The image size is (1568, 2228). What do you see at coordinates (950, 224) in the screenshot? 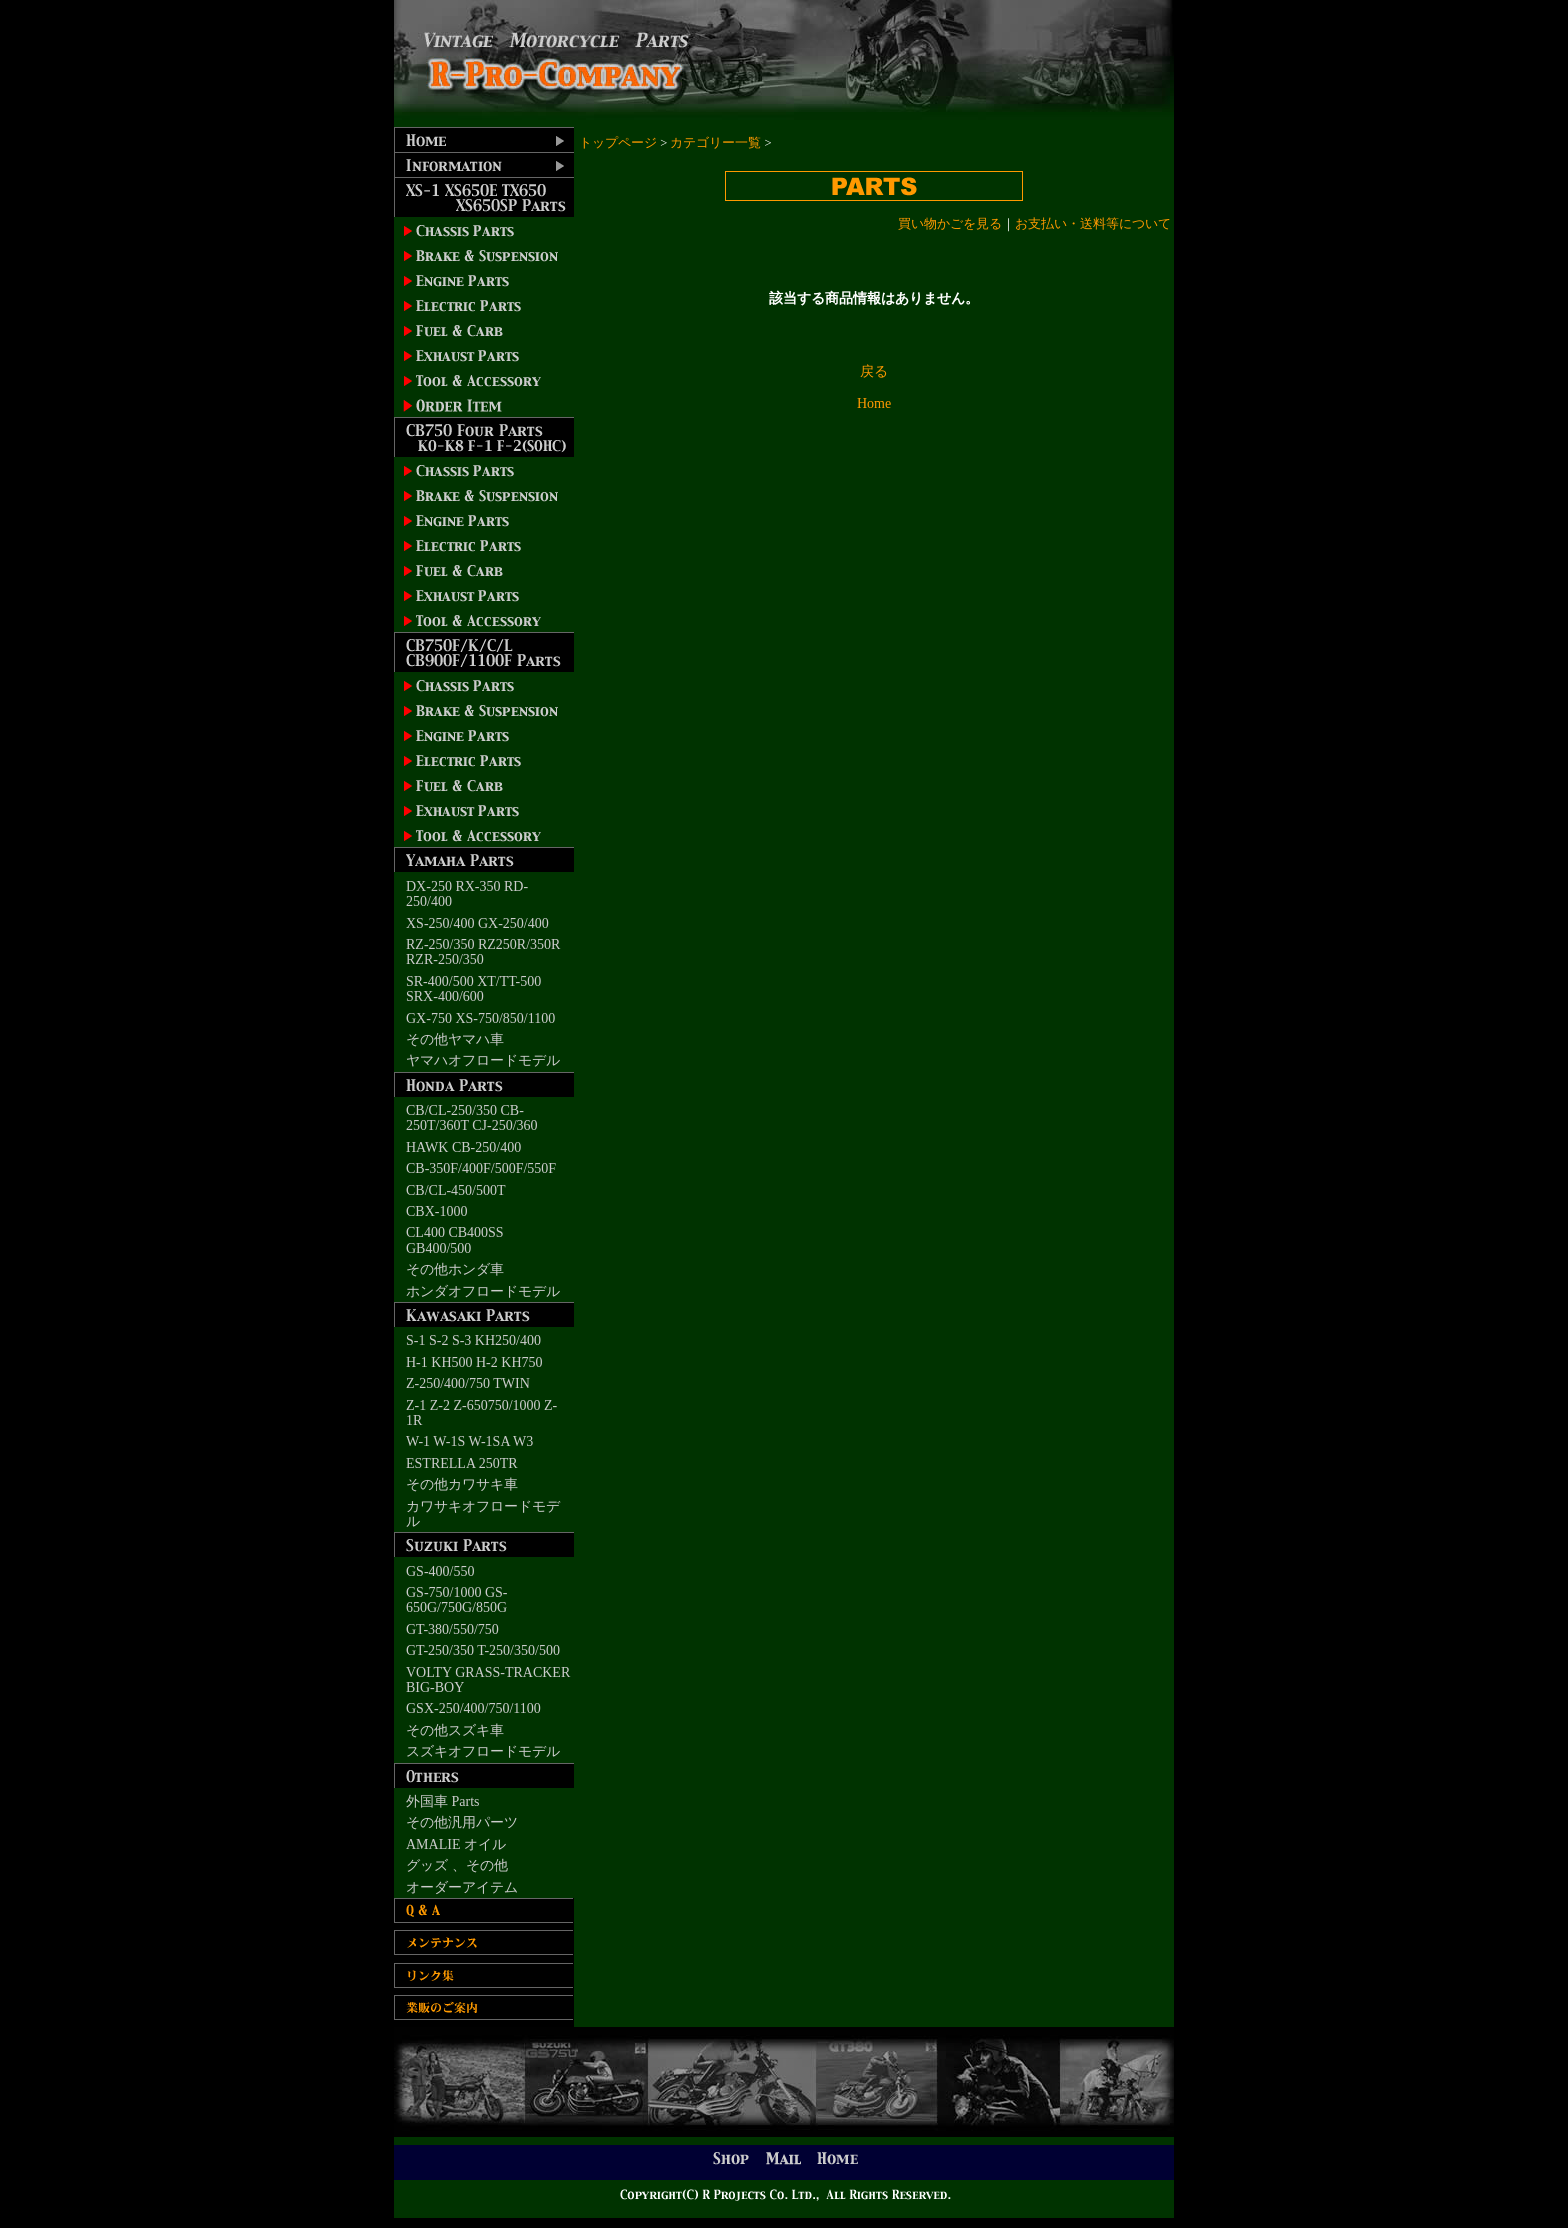
I see `買い物かごを見る` at bounding box center [950, 224].